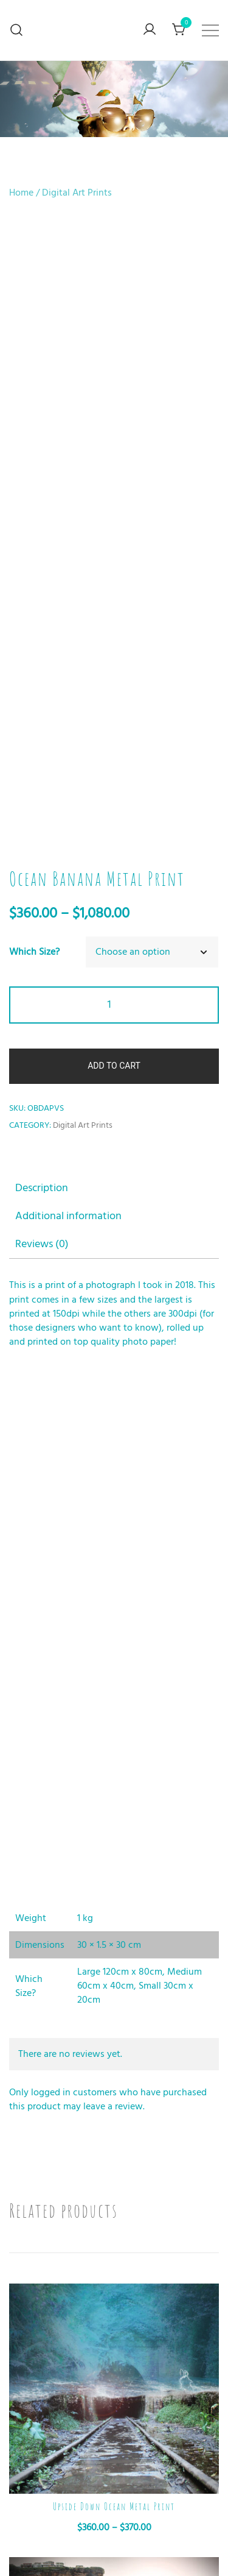  I want to click on Reviews (0), so click(42, 655).